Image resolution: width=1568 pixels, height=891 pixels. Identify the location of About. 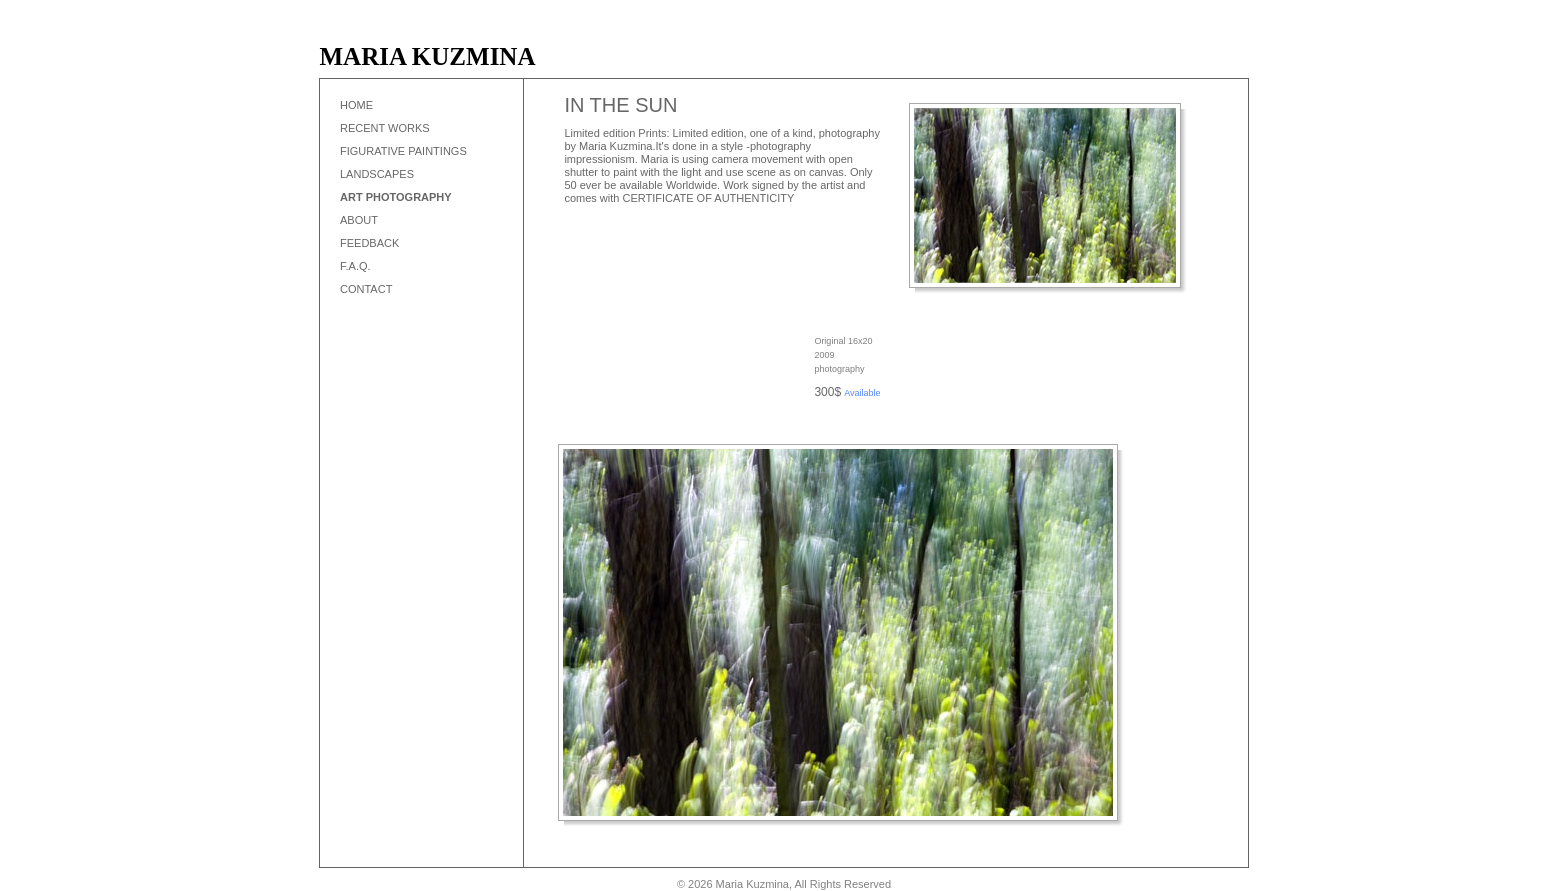
(359, 220).